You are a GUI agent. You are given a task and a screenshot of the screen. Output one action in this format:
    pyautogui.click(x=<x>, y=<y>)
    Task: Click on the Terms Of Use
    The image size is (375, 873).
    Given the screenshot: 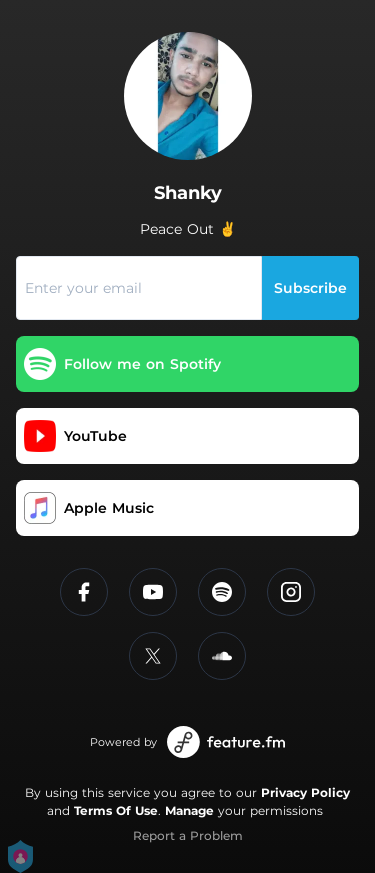 What is the action you would take?
    pyautogui.click(x=116, y=810)
    